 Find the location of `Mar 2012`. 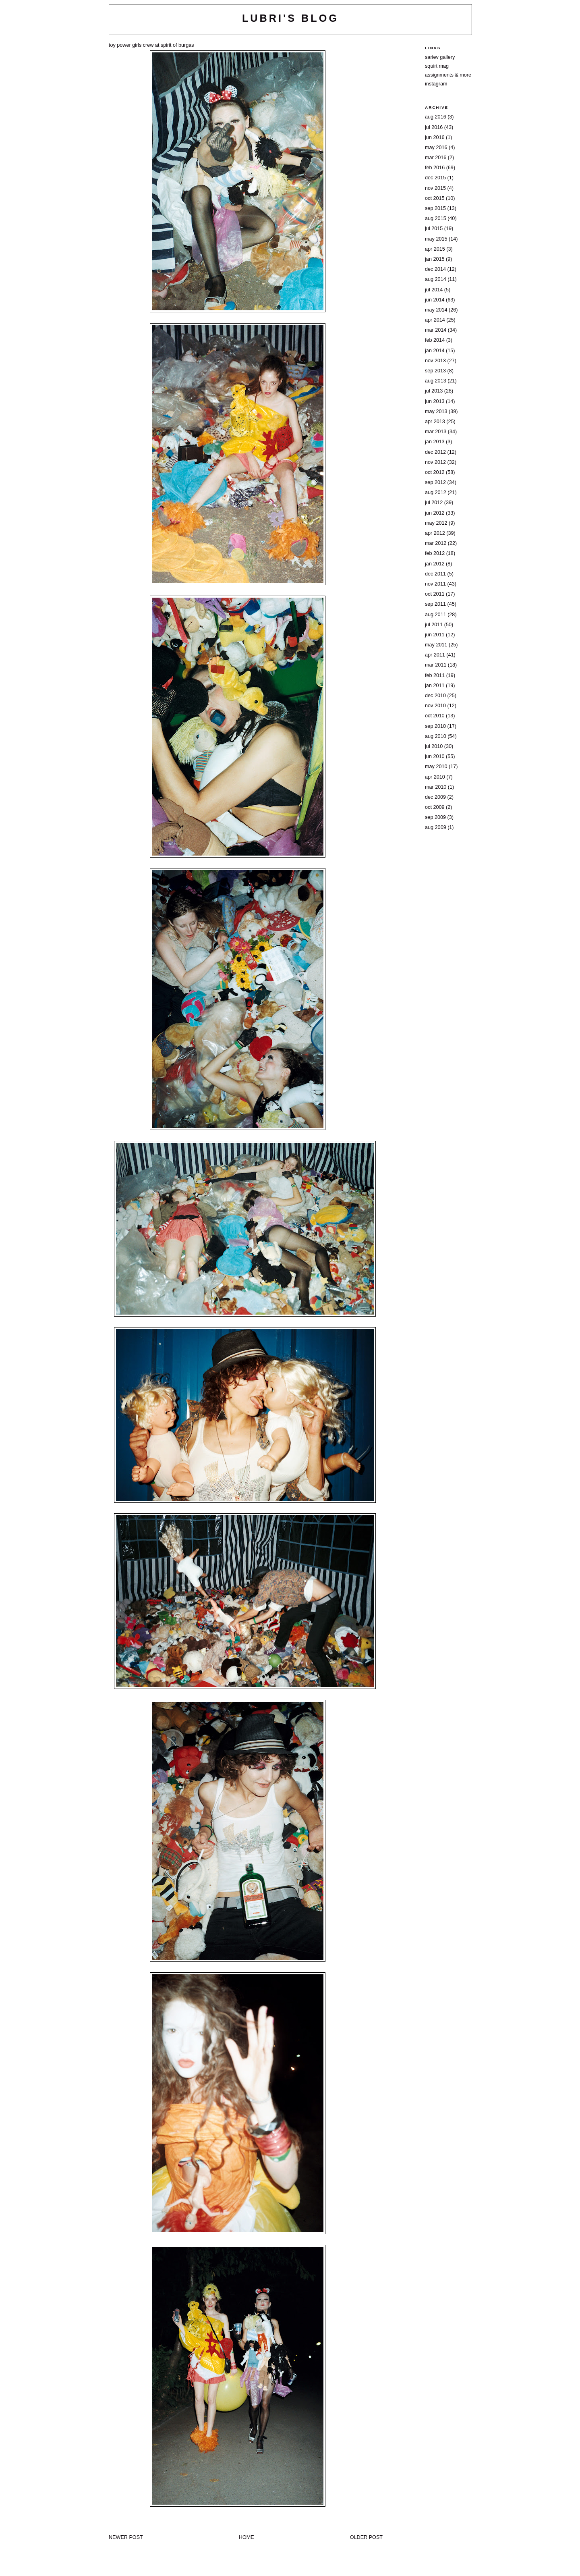

Mar 2012 is located at coordinates (435, 543).